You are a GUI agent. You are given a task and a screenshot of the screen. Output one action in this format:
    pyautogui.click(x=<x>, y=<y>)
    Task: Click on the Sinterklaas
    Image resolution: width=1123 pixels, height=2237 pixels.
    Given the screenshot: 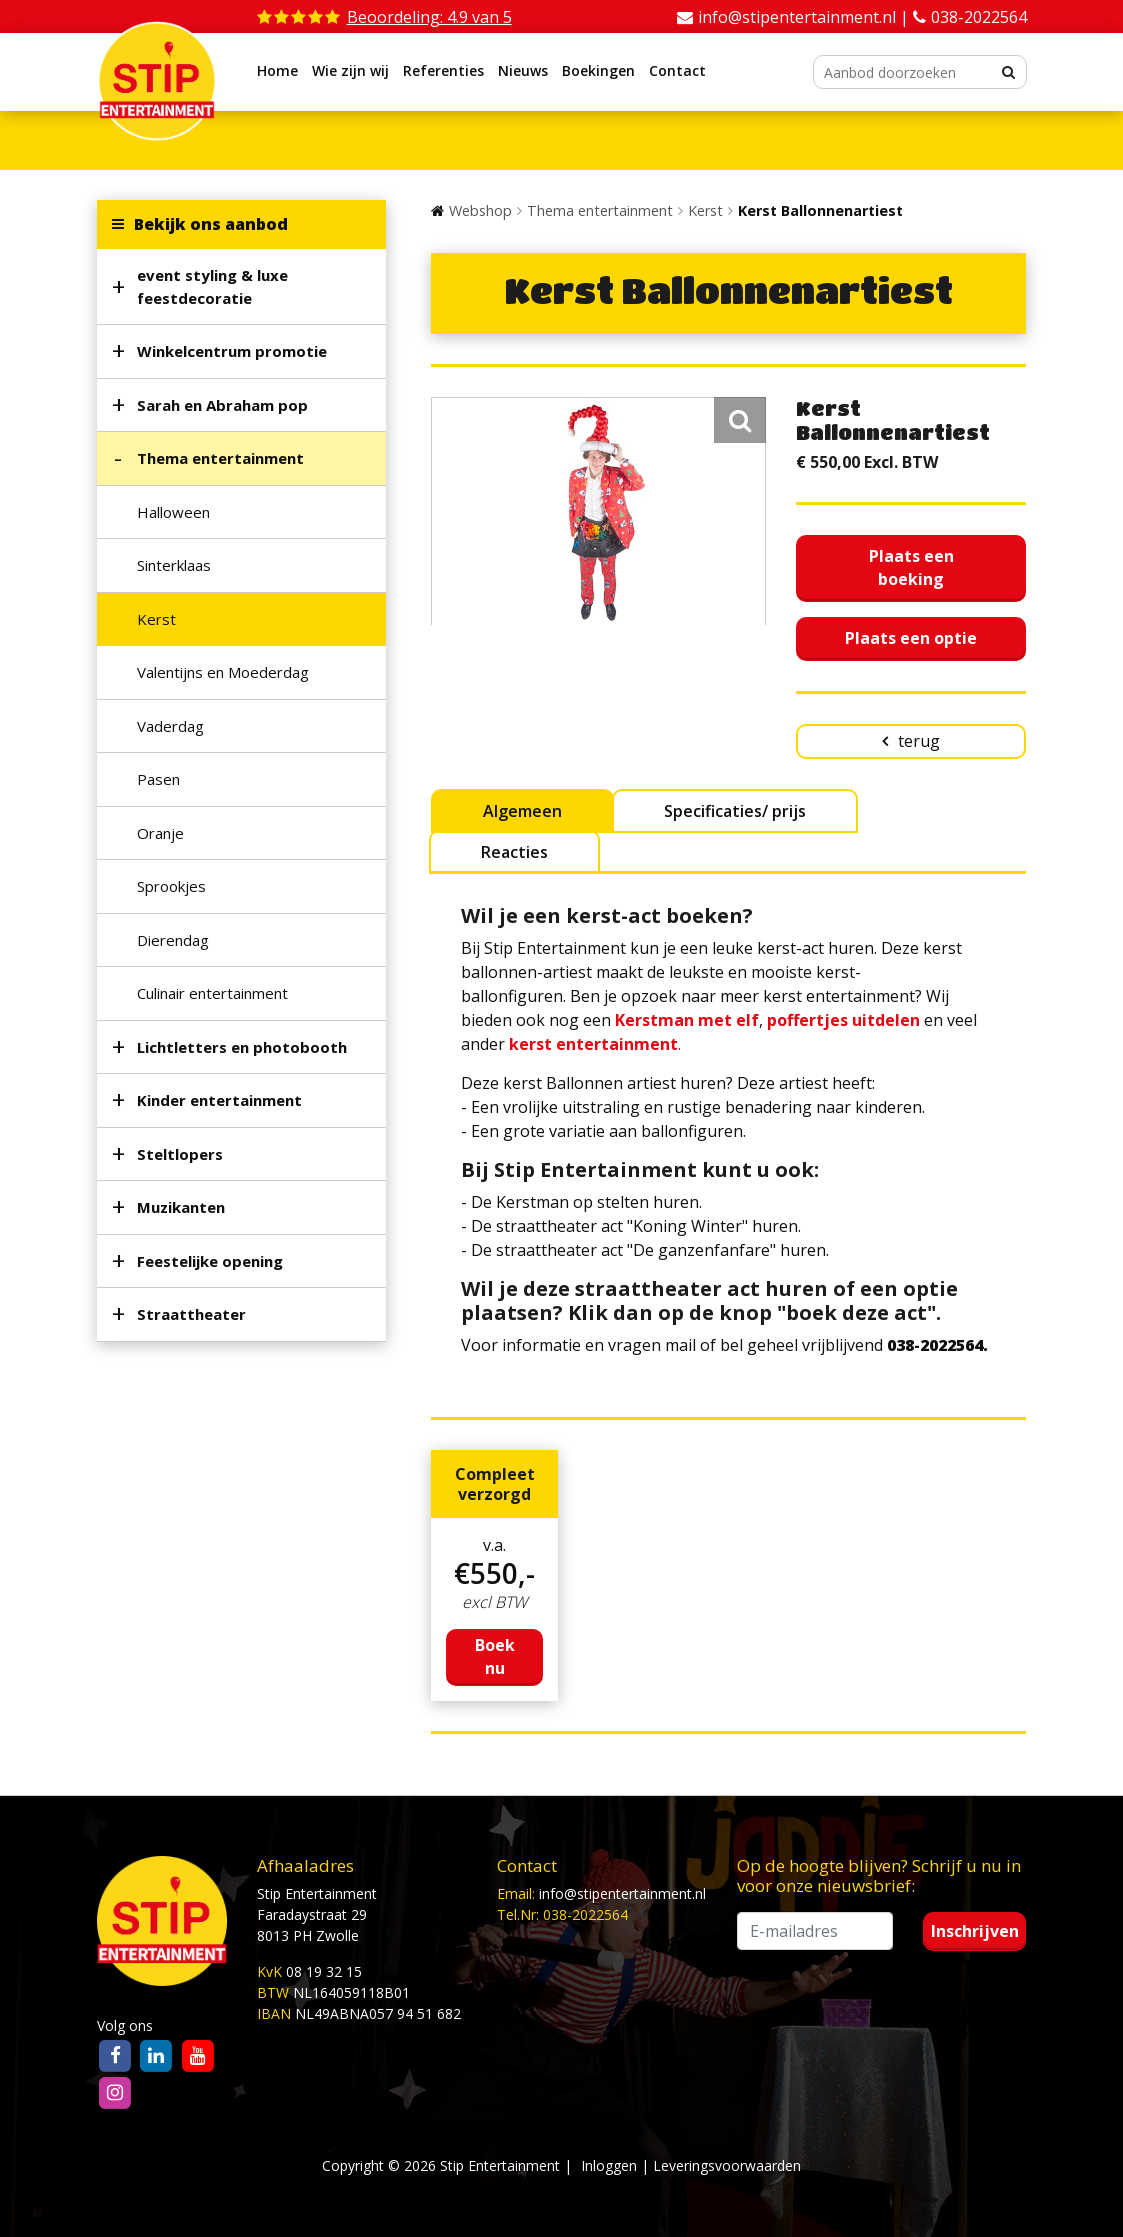 What is the action you would take?
    pyautogui.click(x=174, y=565)
    